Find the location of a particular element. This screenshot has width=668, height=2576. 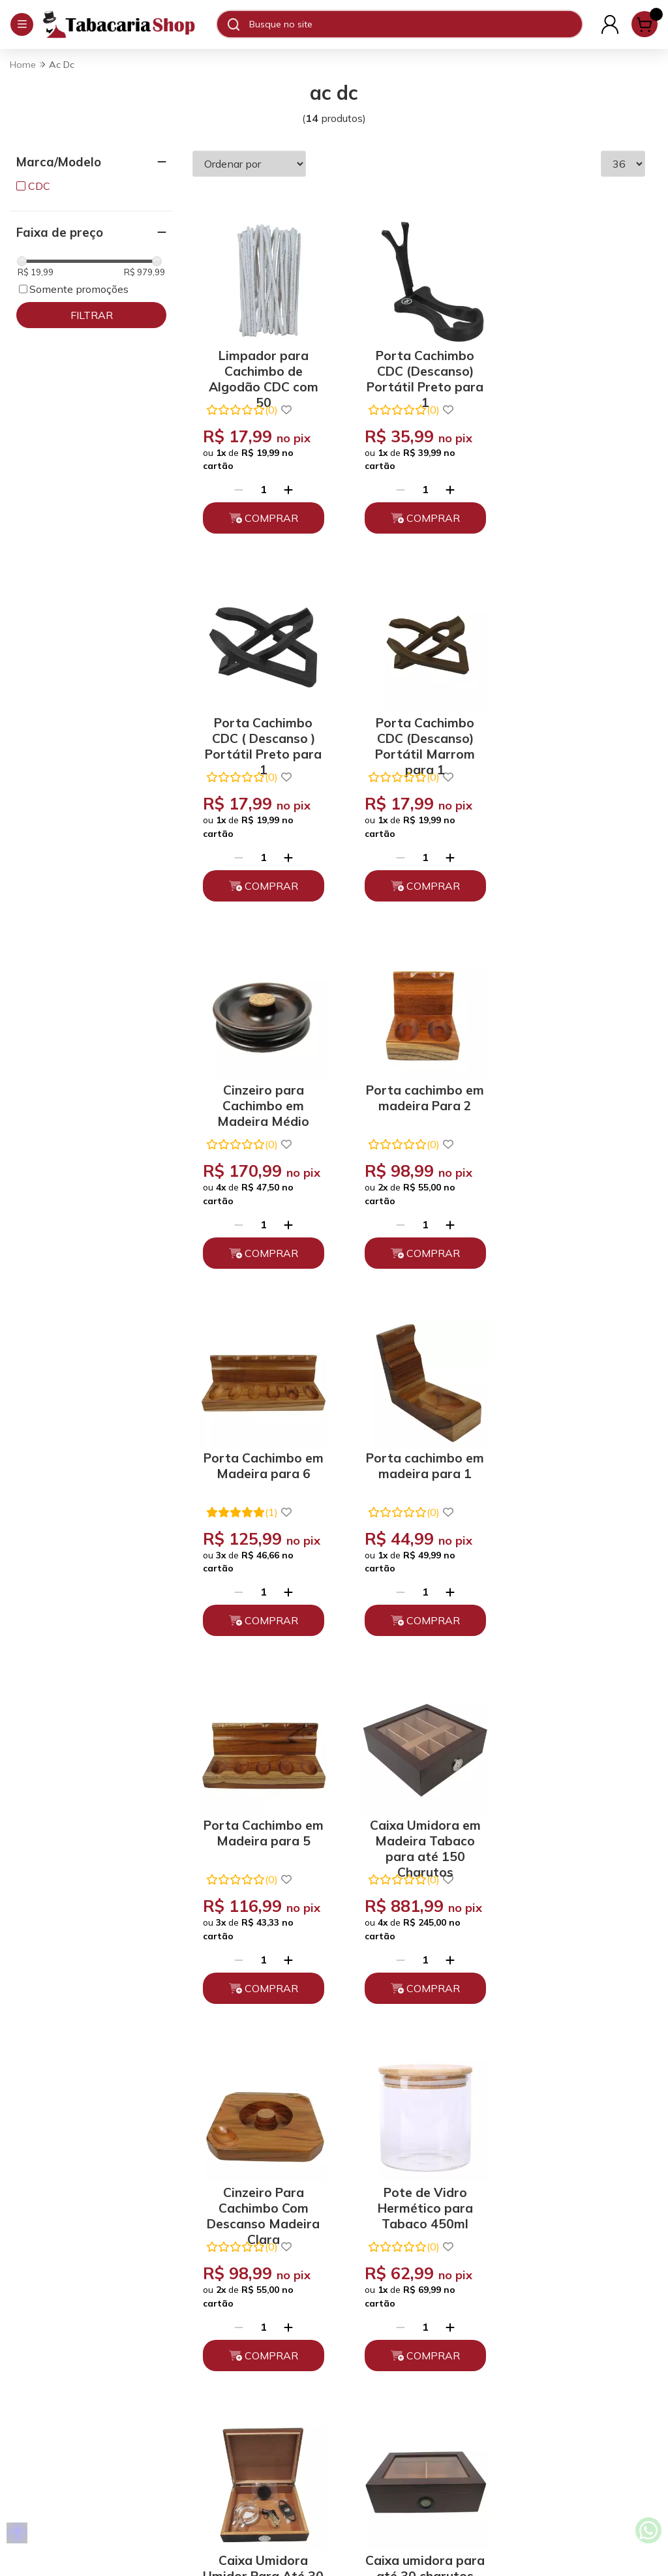

Porta Cachimbo CDC ( Descanso ) Portátil Preto para 1 is located at coordinates (576, 364).